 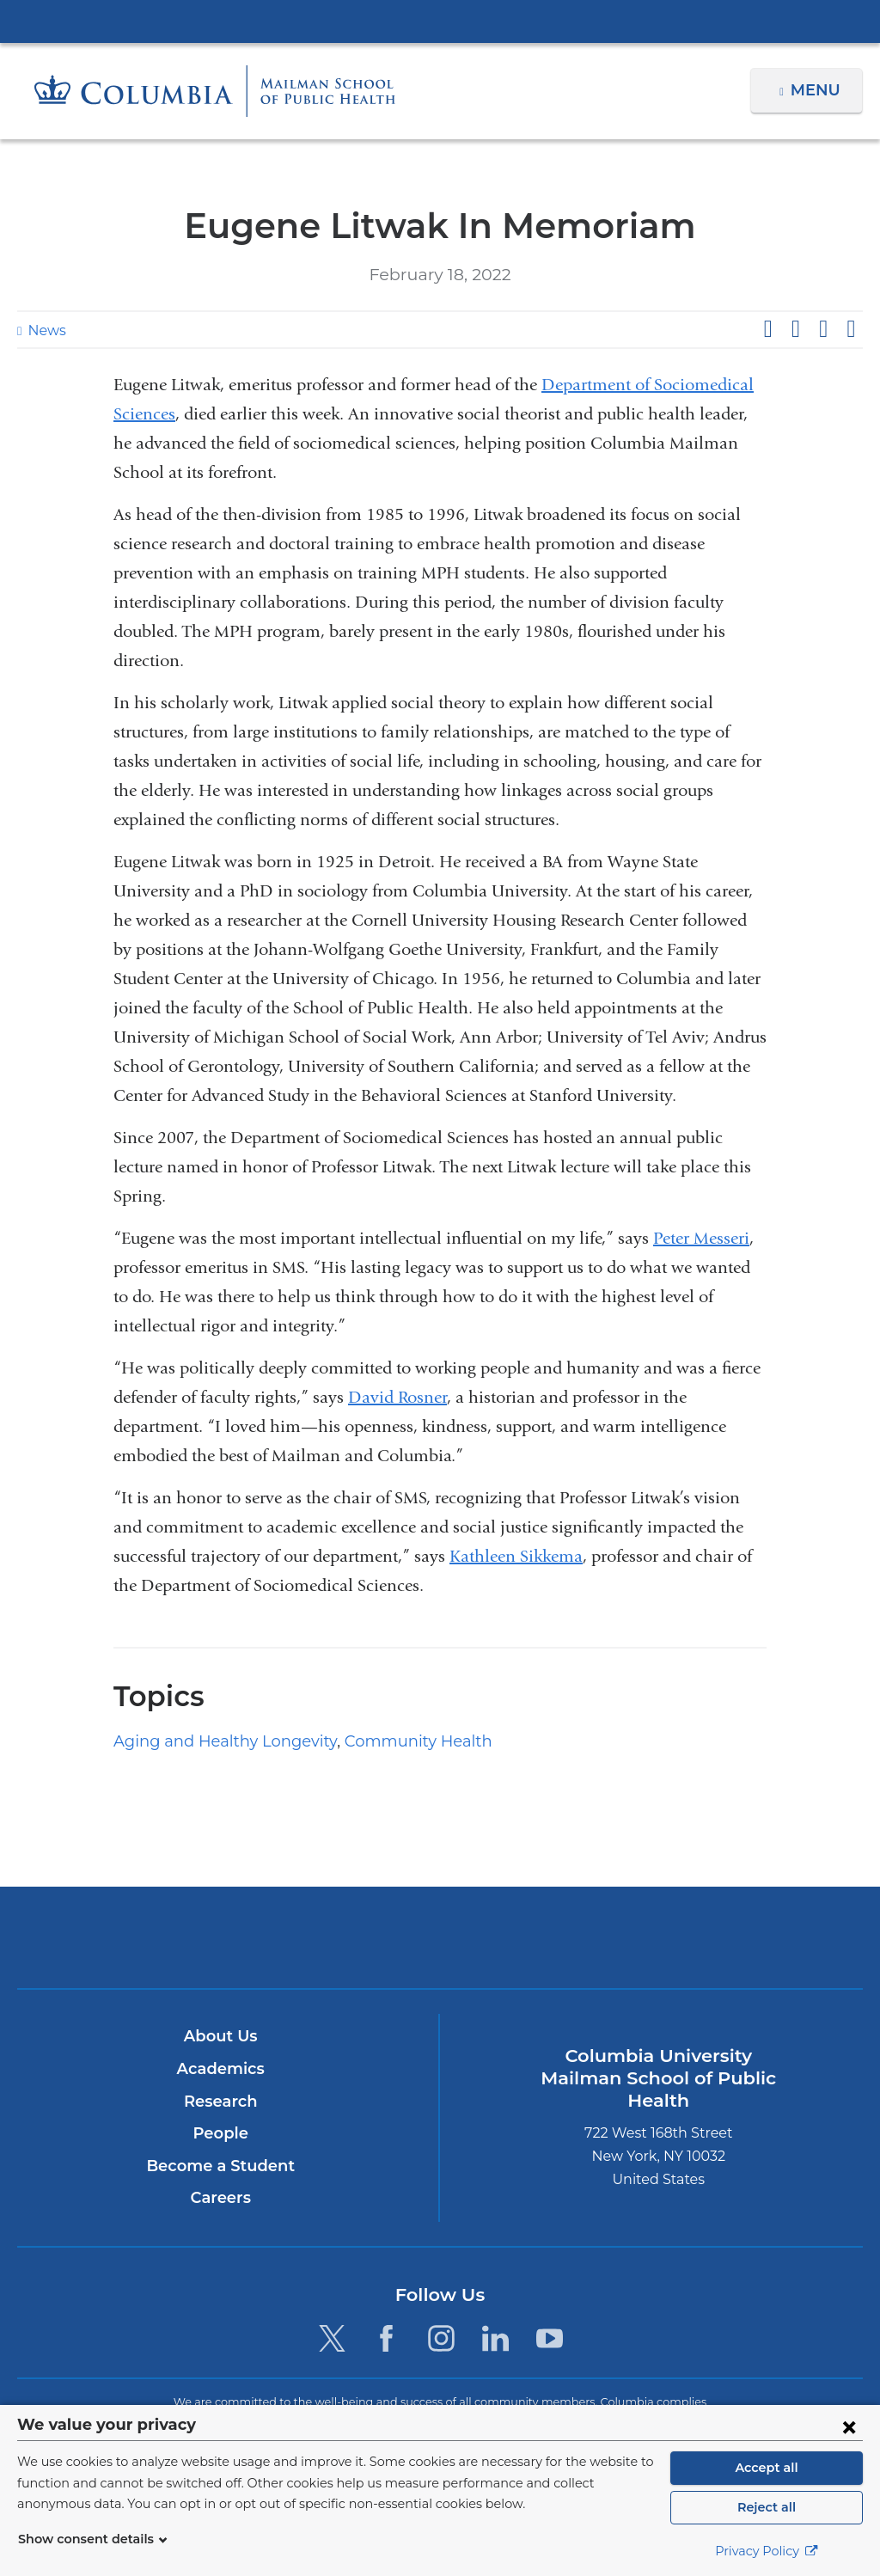 What do you see at coordinates (795, 329) in the screenshot?
I see `Share on X (formerly Twitter)` at bounding box center [795, 329].